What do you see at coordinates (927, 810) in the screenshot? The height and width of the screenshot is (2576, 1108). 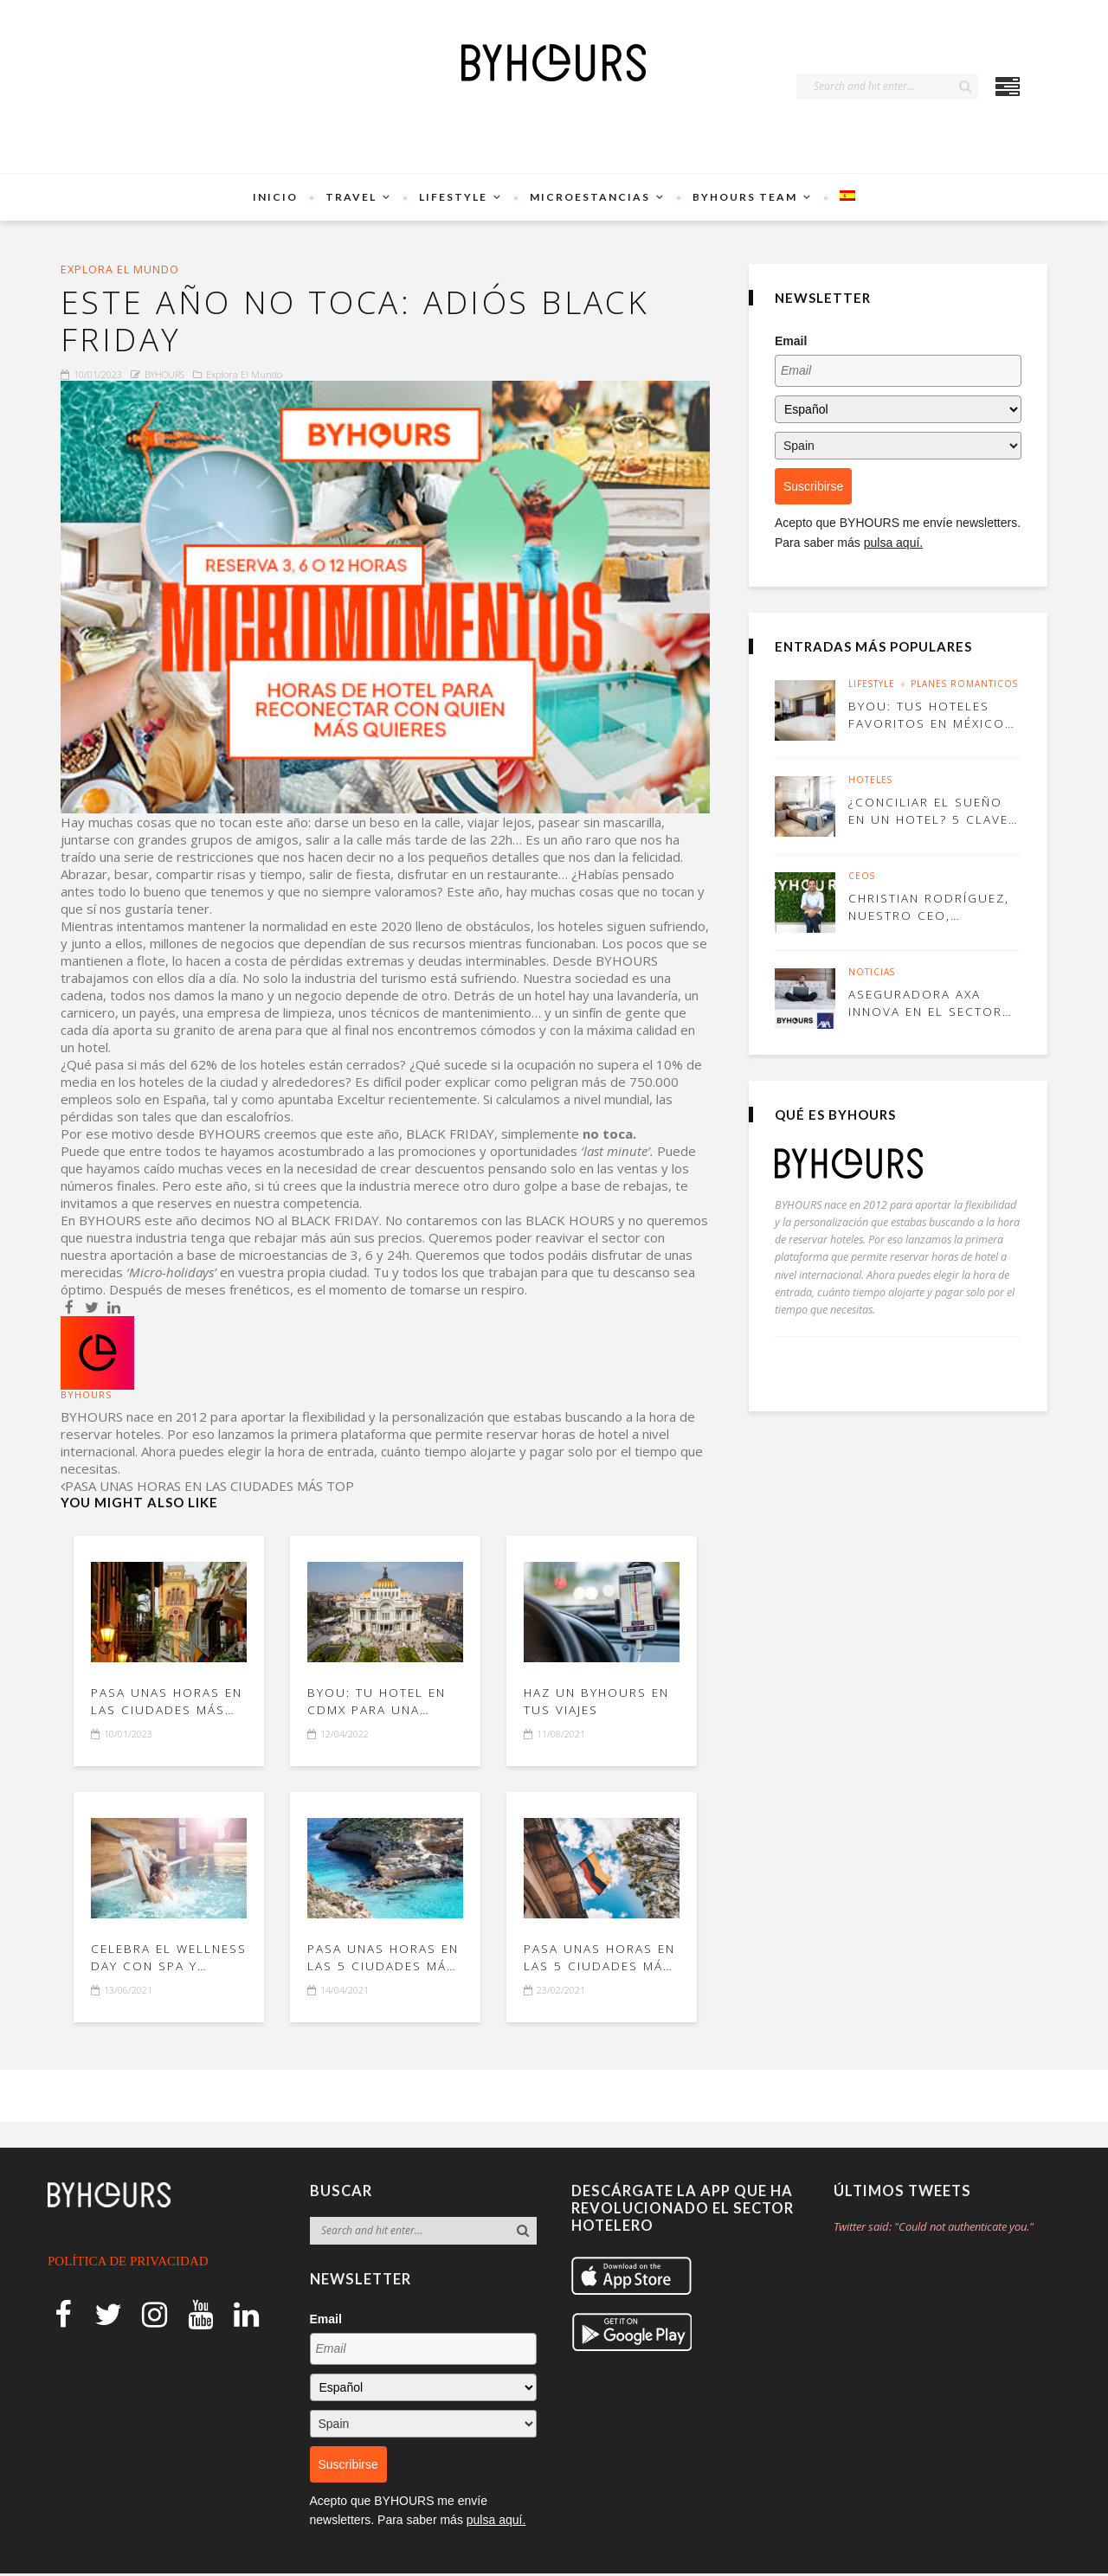 I see `¿Conciliar el sueño en un hotel? 5 claves para conseguirlo` at bounding box center [927, 810].